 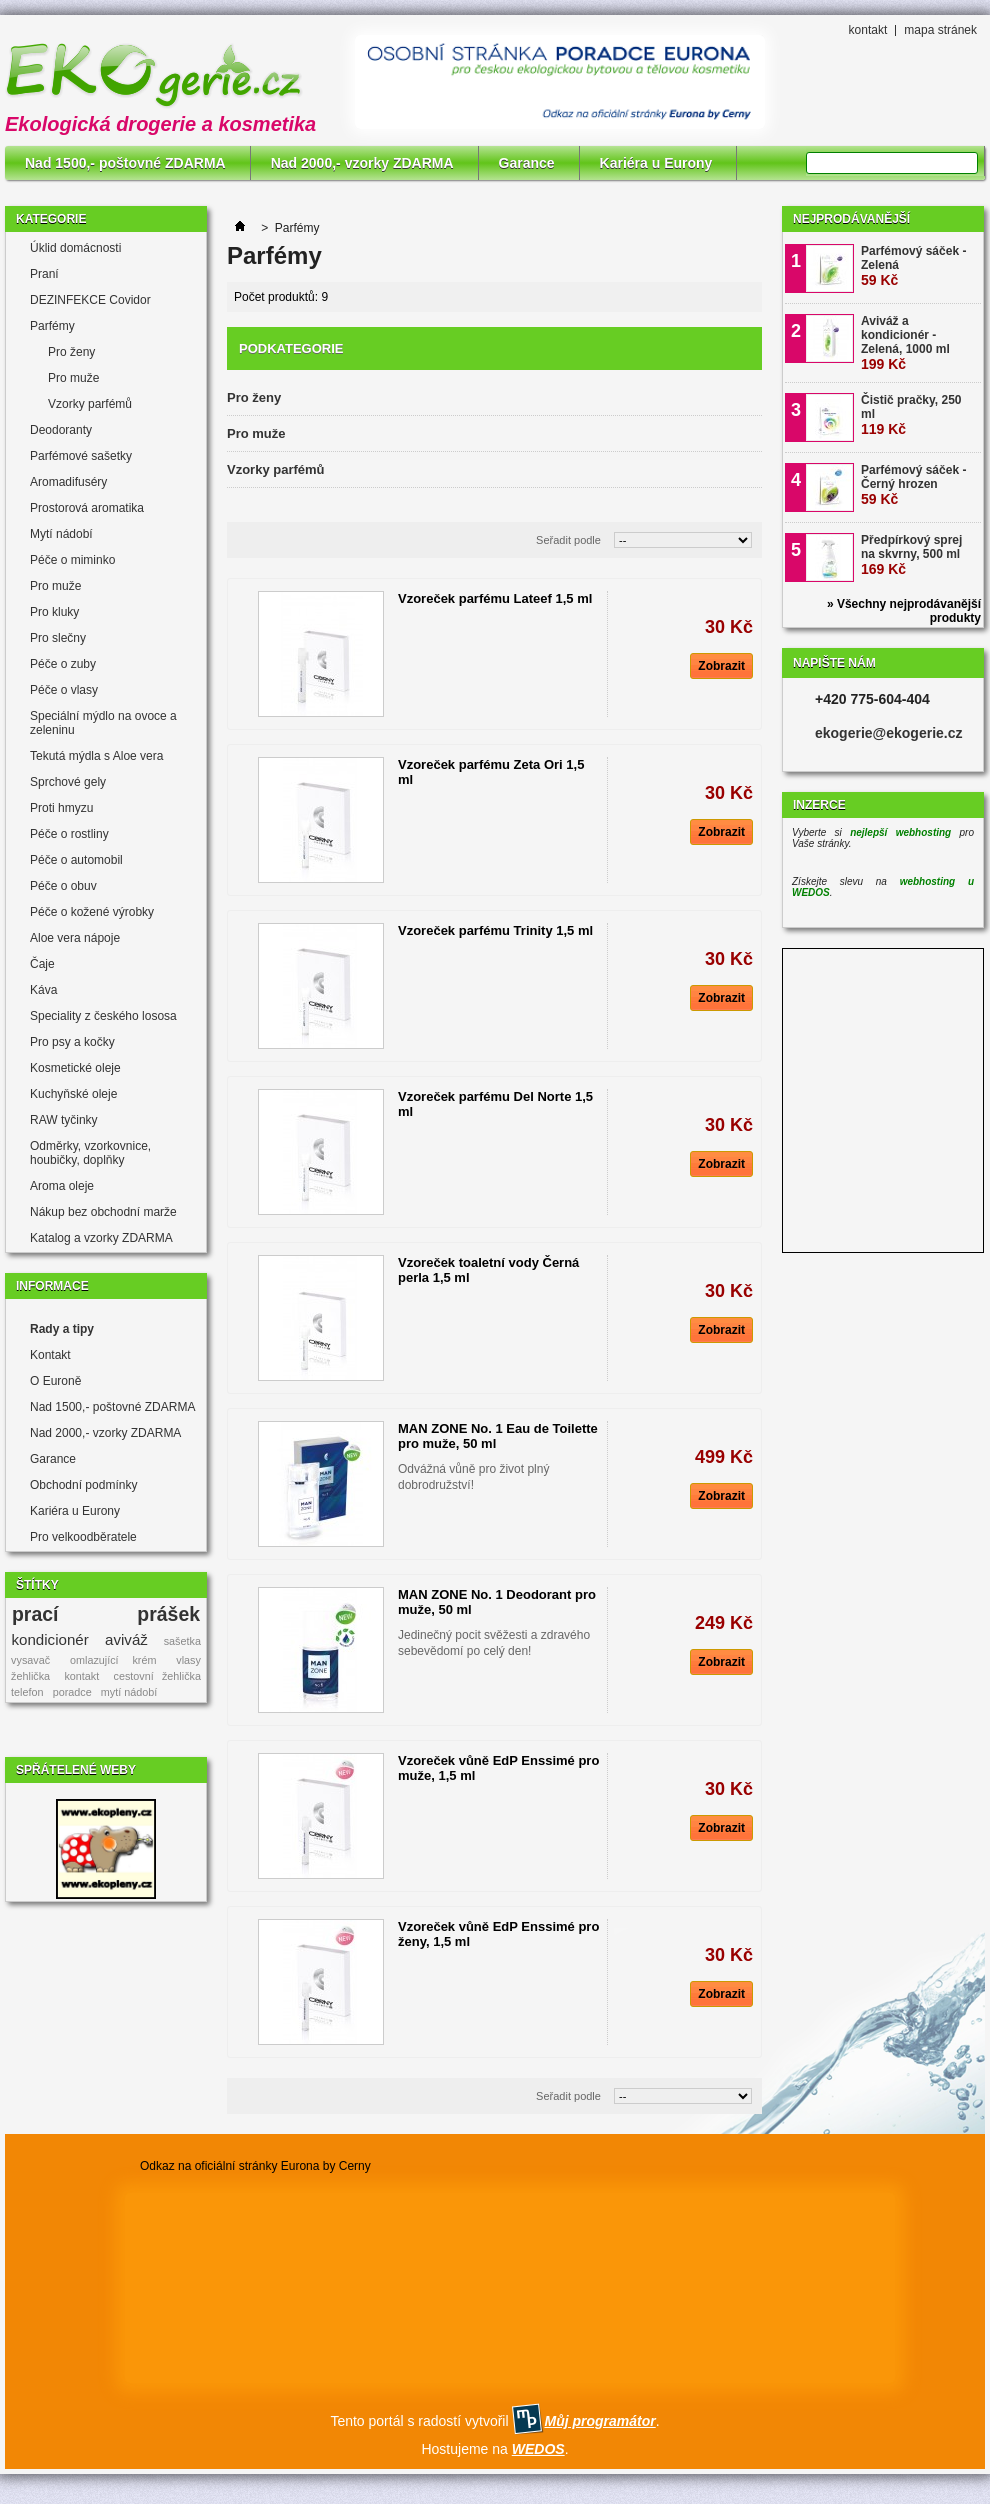 I want to click on WEDOS, so click(x=538, y=2449).